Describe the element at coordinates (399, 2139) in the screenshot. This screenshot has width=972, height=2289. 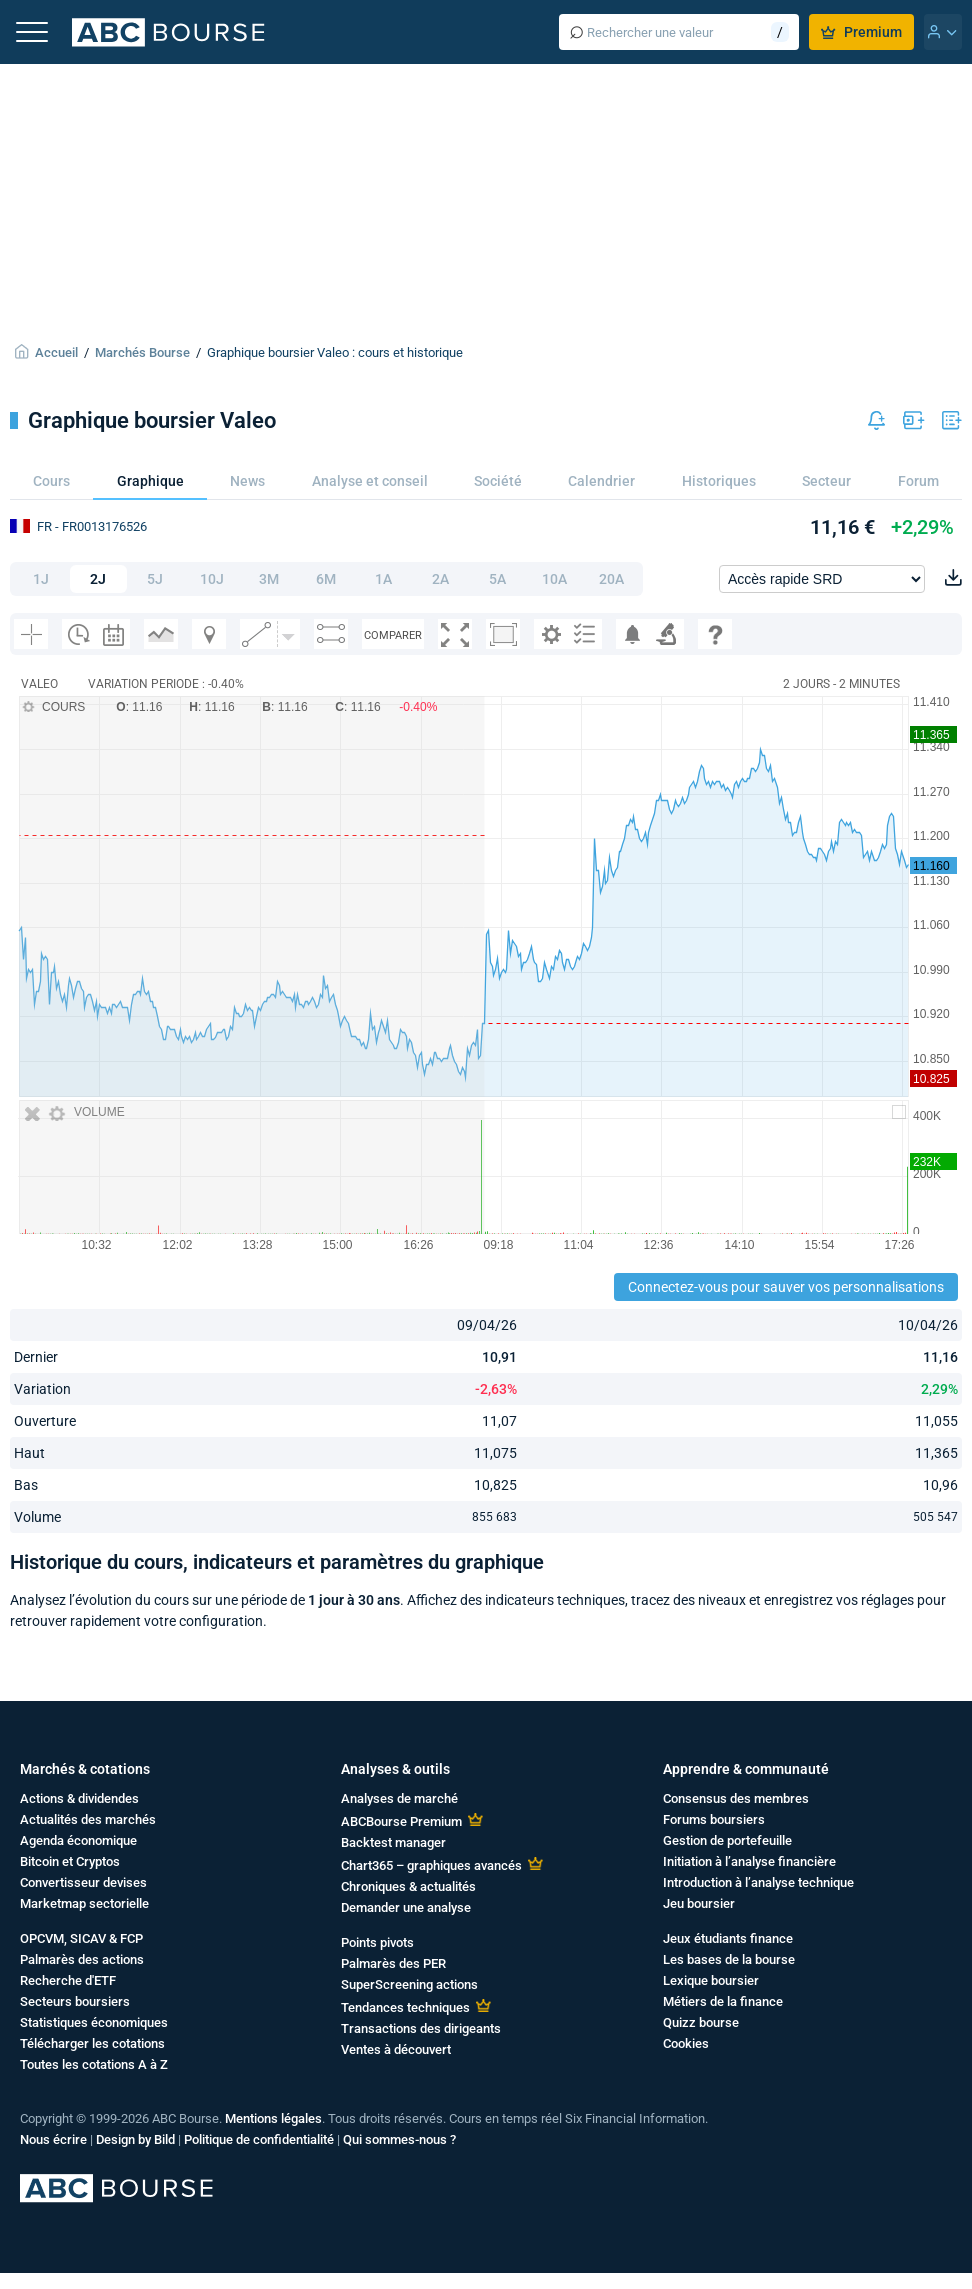
I see `Qui sommes-nous ?` at that location.